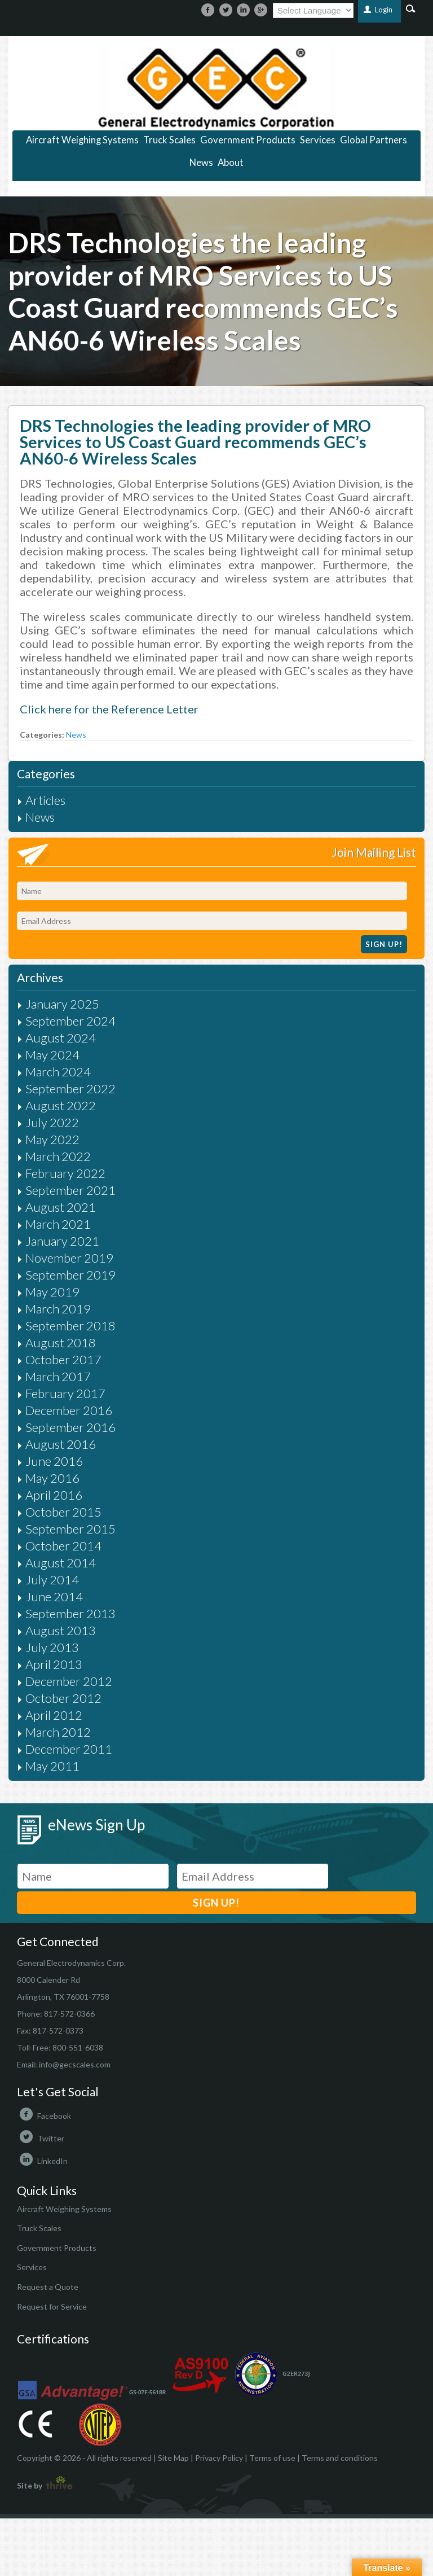 Image resolution: width=433 pixels, height=2576 pixels. Describe the element at coordinates (65, 1393) in the screenshot. I see `February 2017` at that location.